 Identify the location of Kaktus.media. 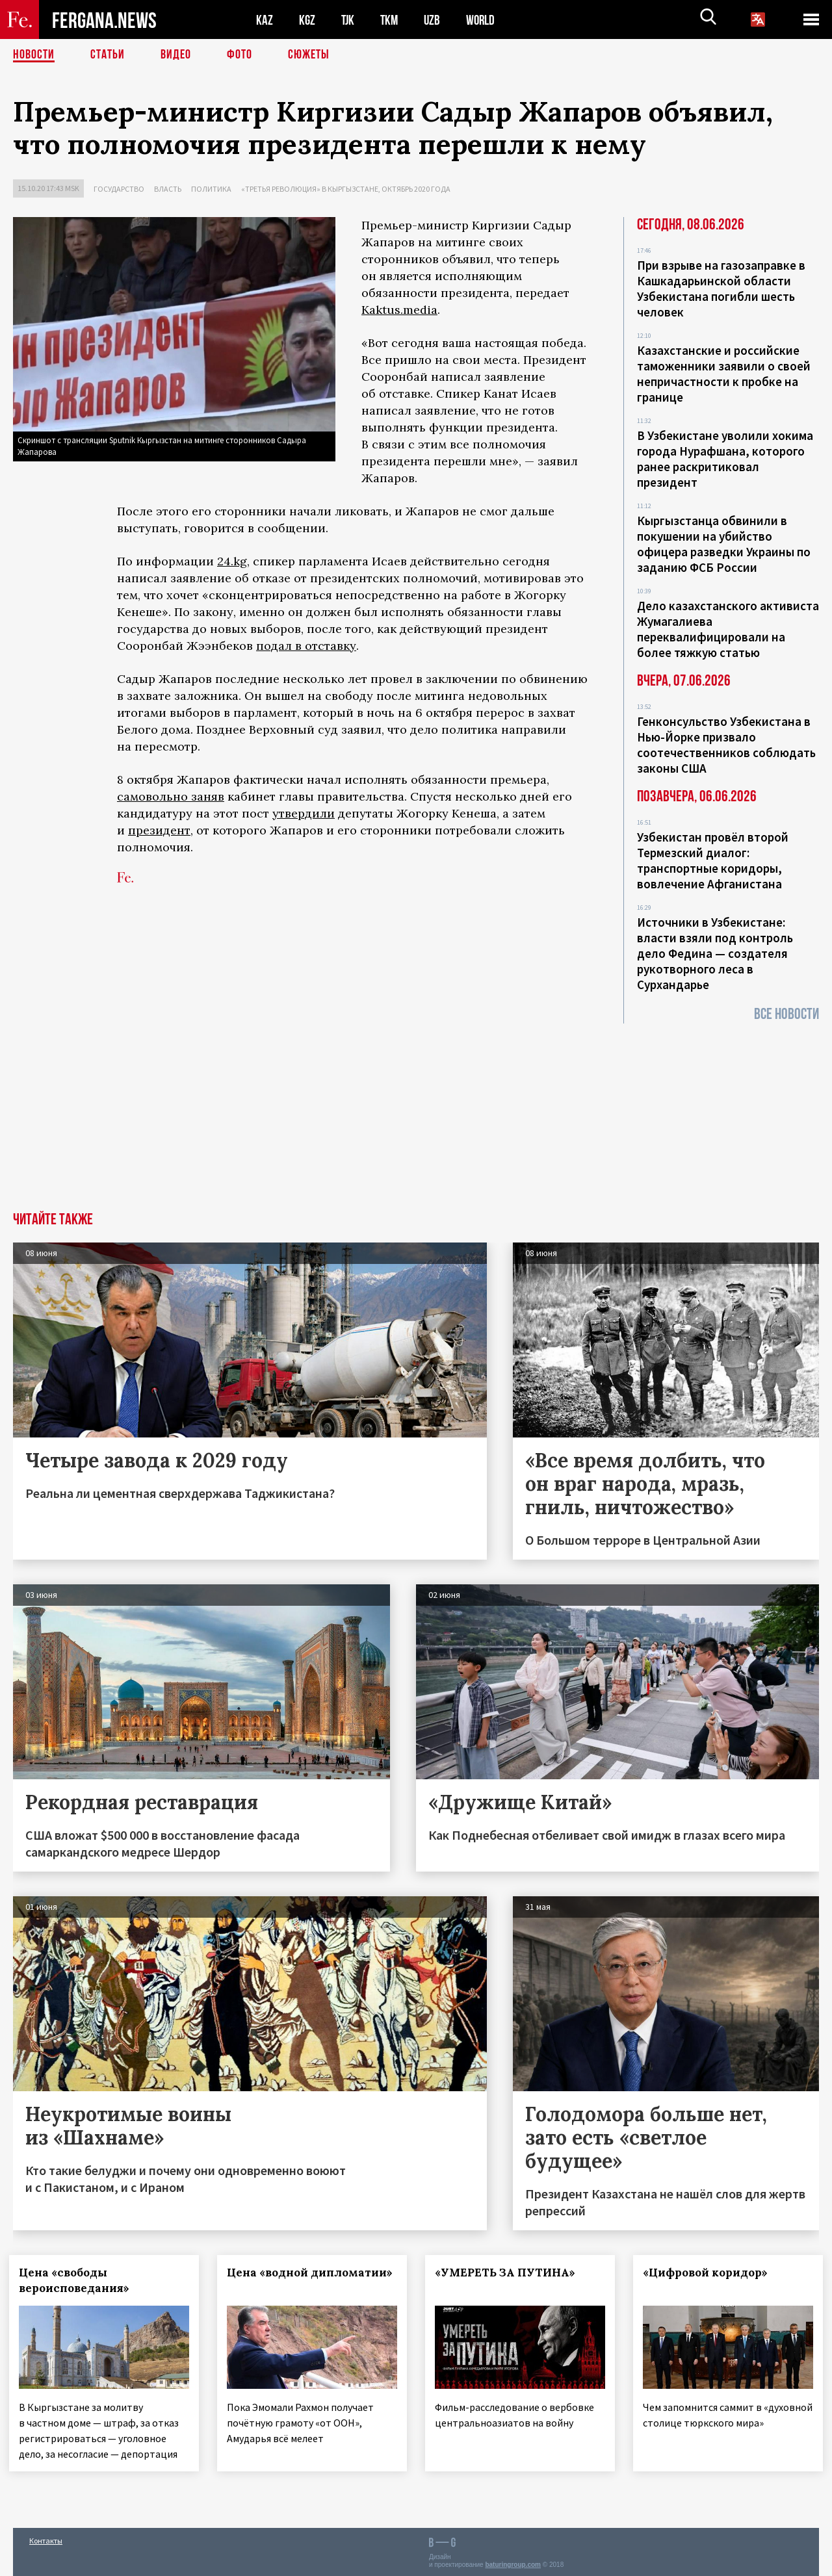
(399, 309).